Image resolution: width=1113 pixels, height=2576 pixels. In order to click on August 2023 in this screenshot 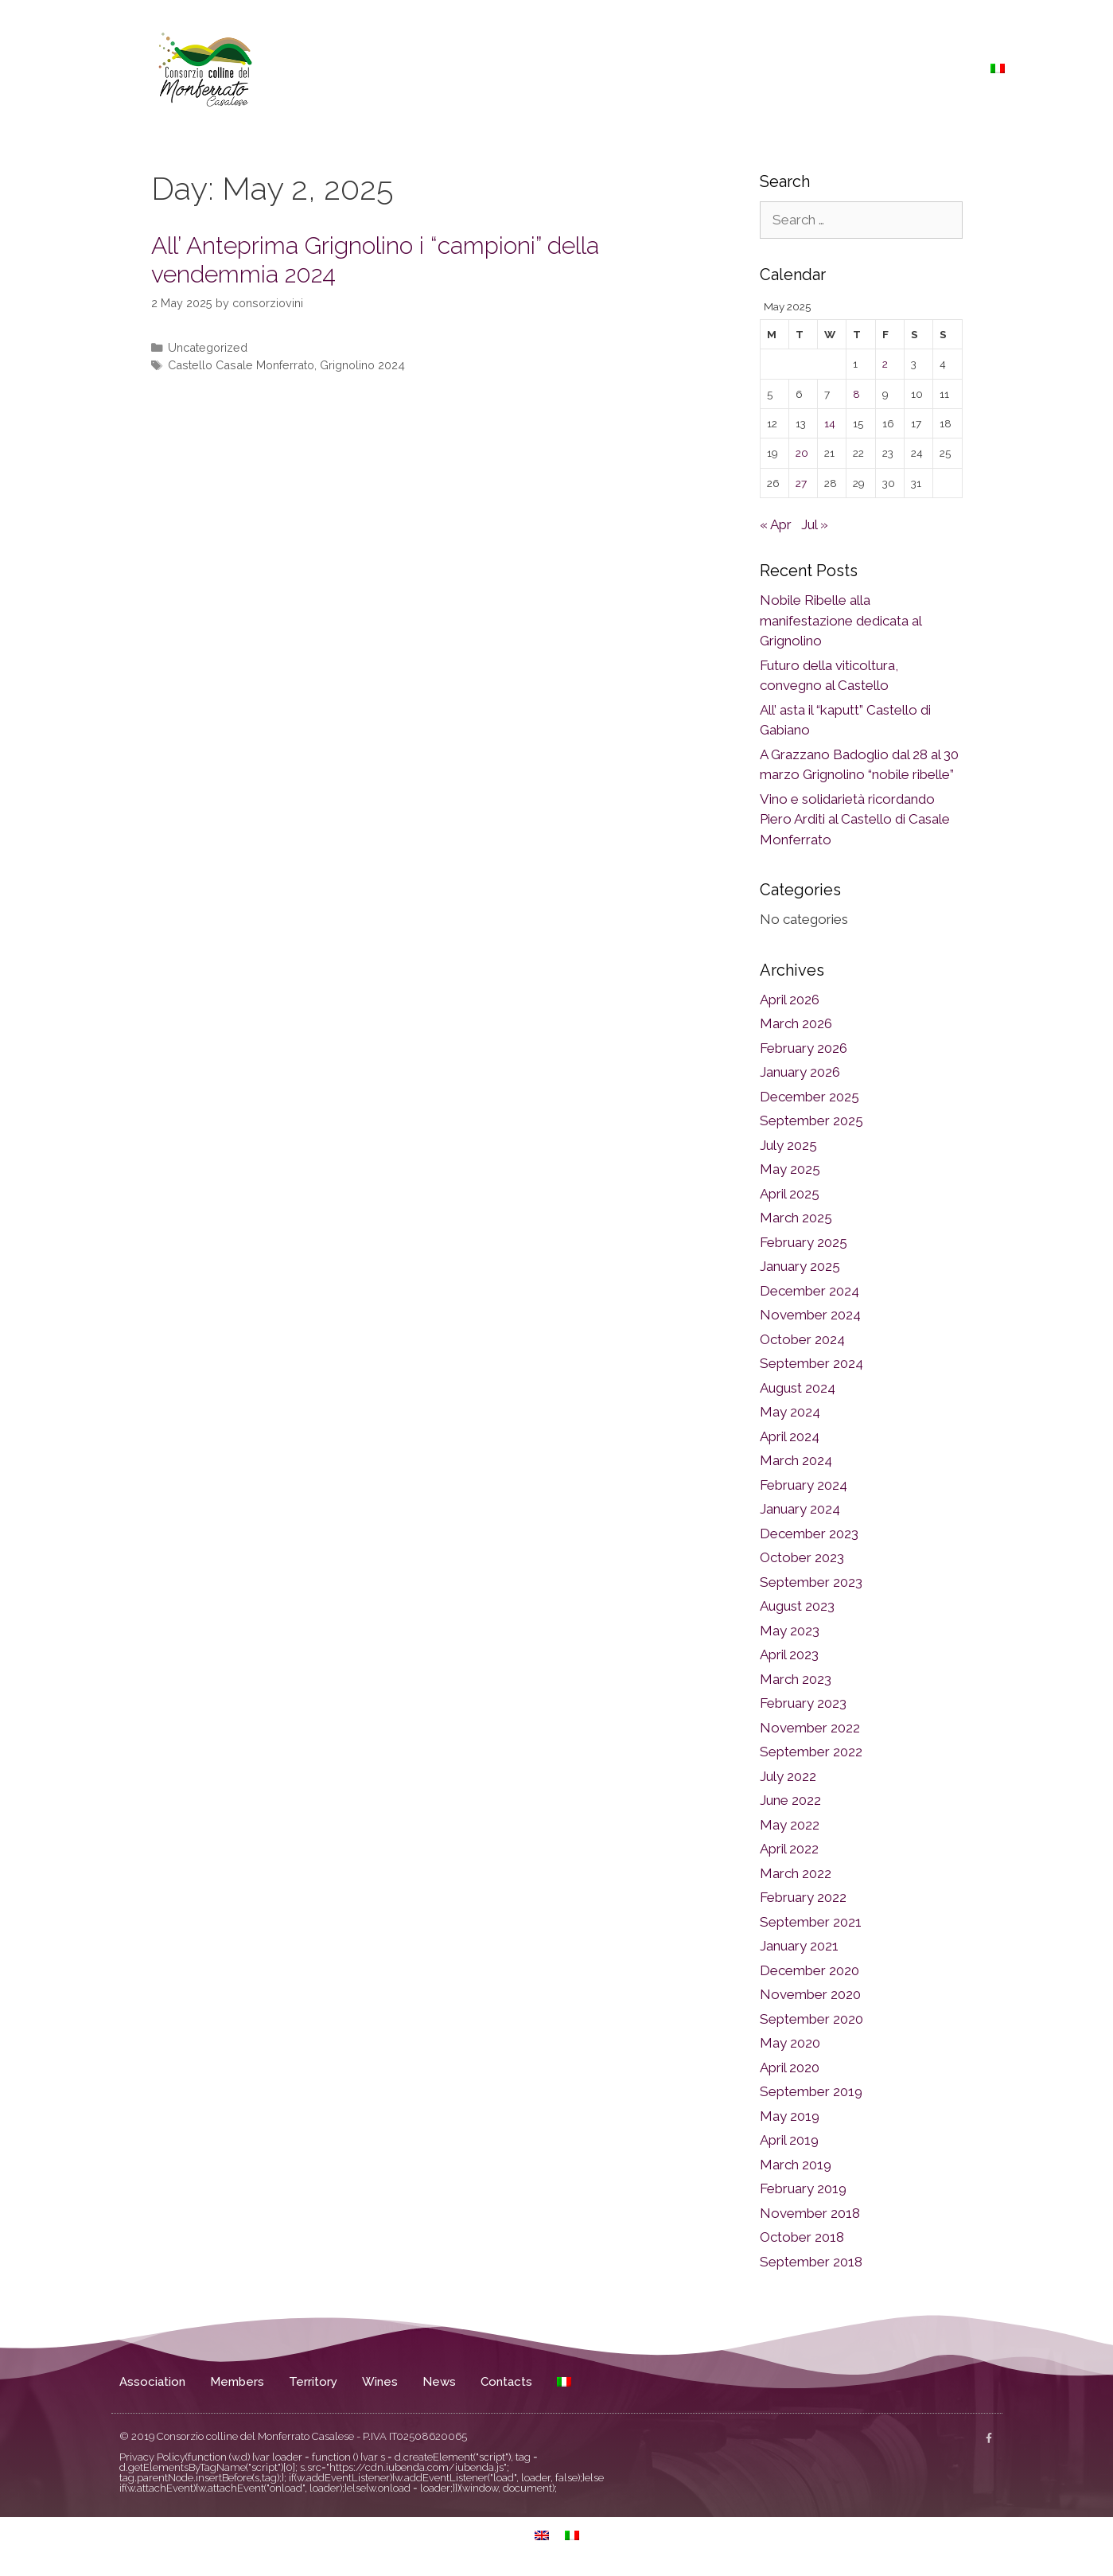, I will do `click(797, 1606)`.